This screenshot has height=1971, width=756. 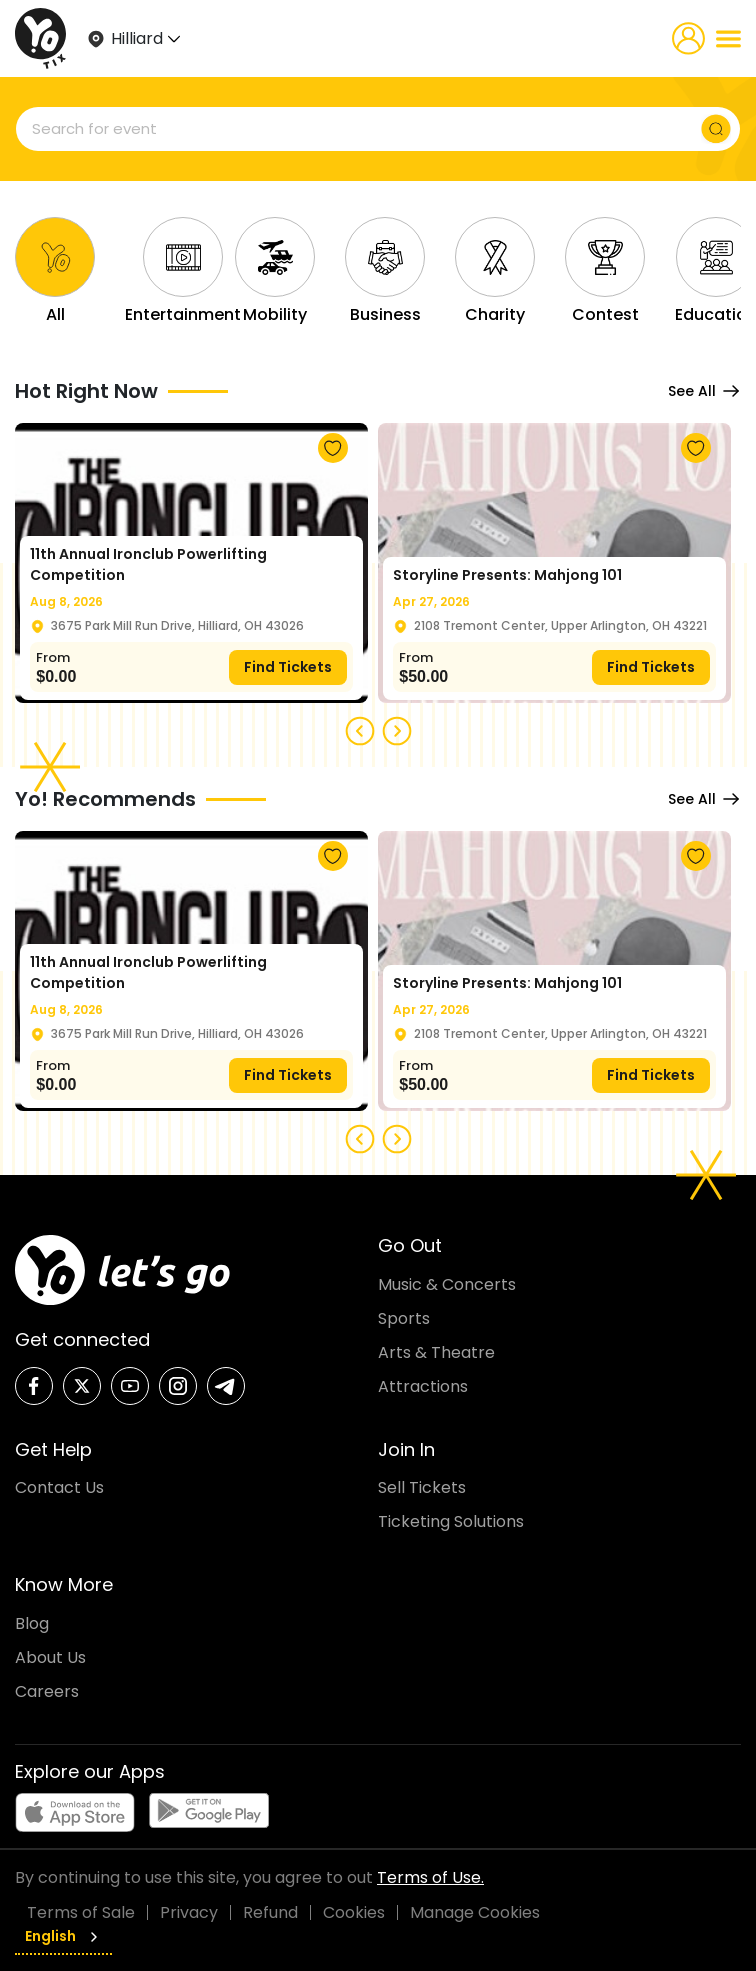 What do you see at coordinates (704, 391) in the screenshot?
I see `See All` at bounding box center [704, 391].